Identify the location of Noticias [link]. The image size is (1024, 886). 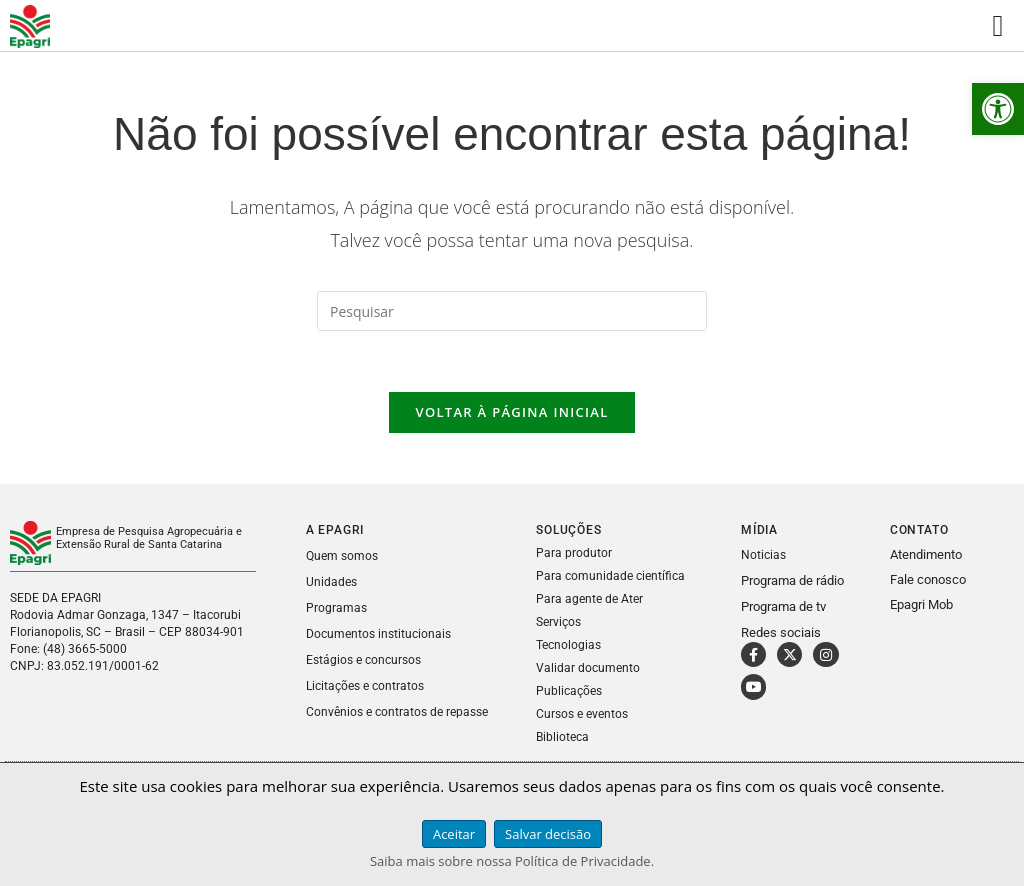
(763, 555).